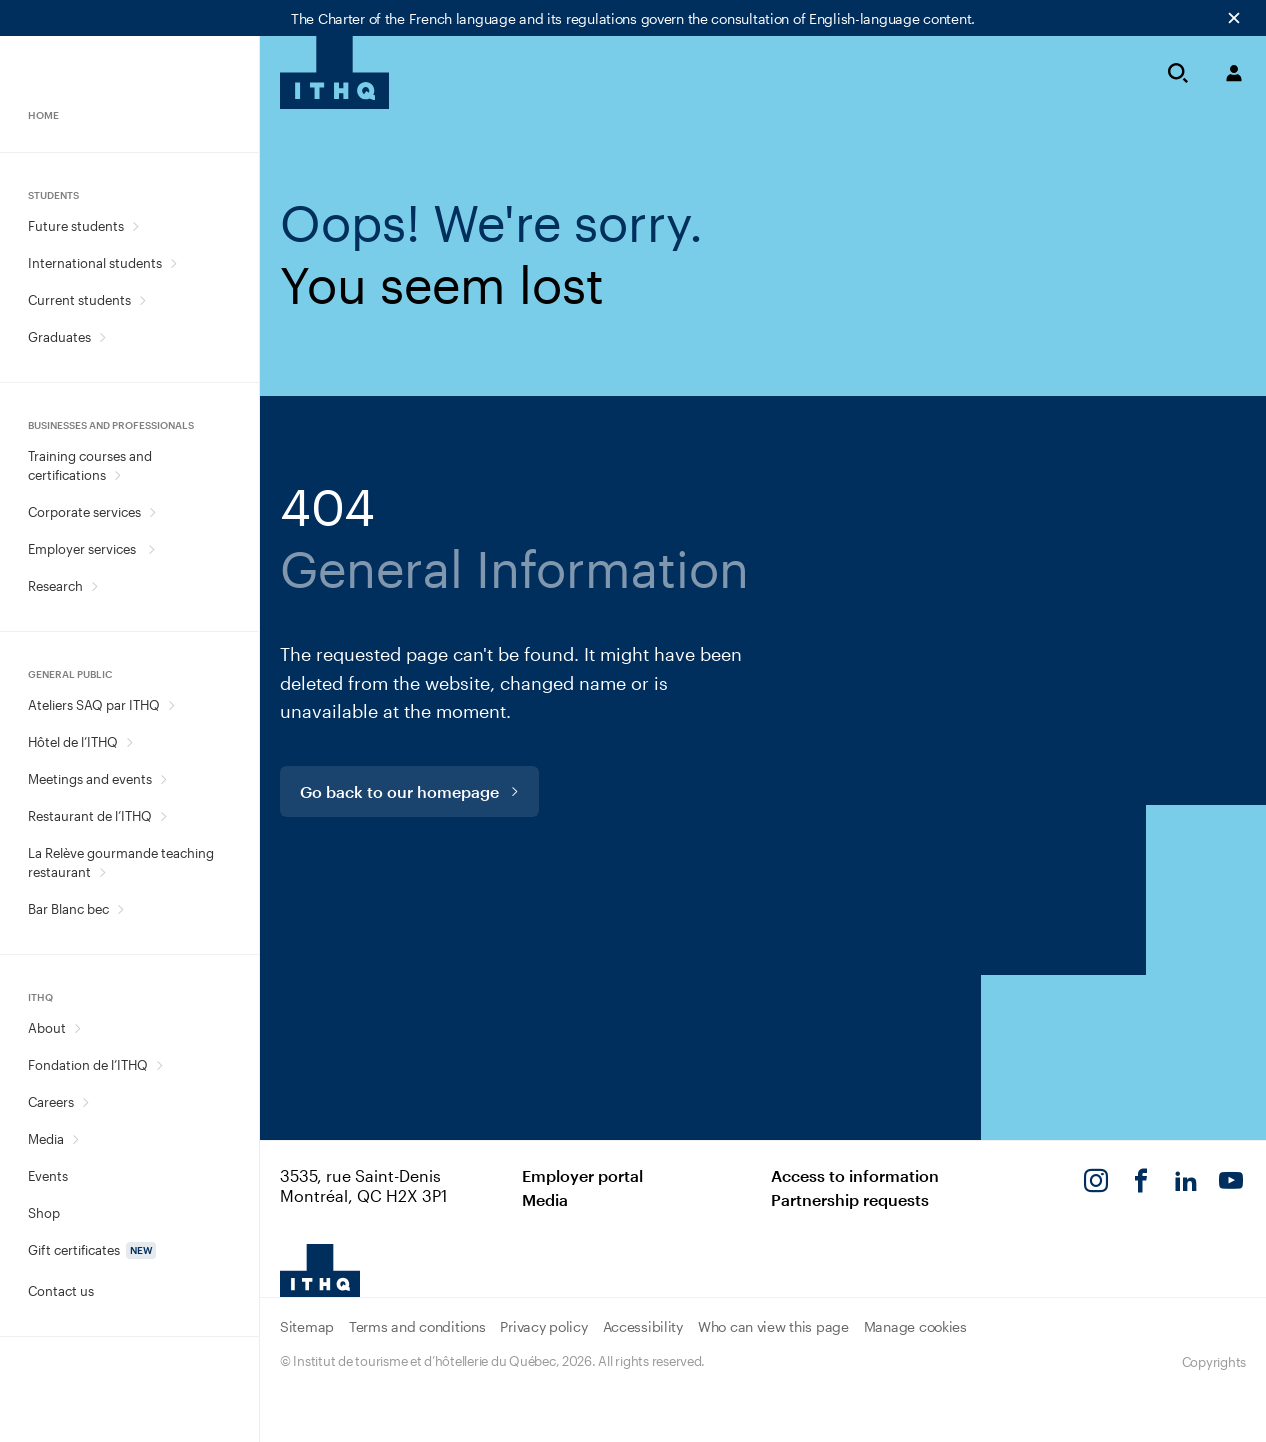 The height and width of the screenshot is (1442, 1266). Describe the element at coordinates (850, 1199) in the screenshot. I see `Partnership requests` at that location.